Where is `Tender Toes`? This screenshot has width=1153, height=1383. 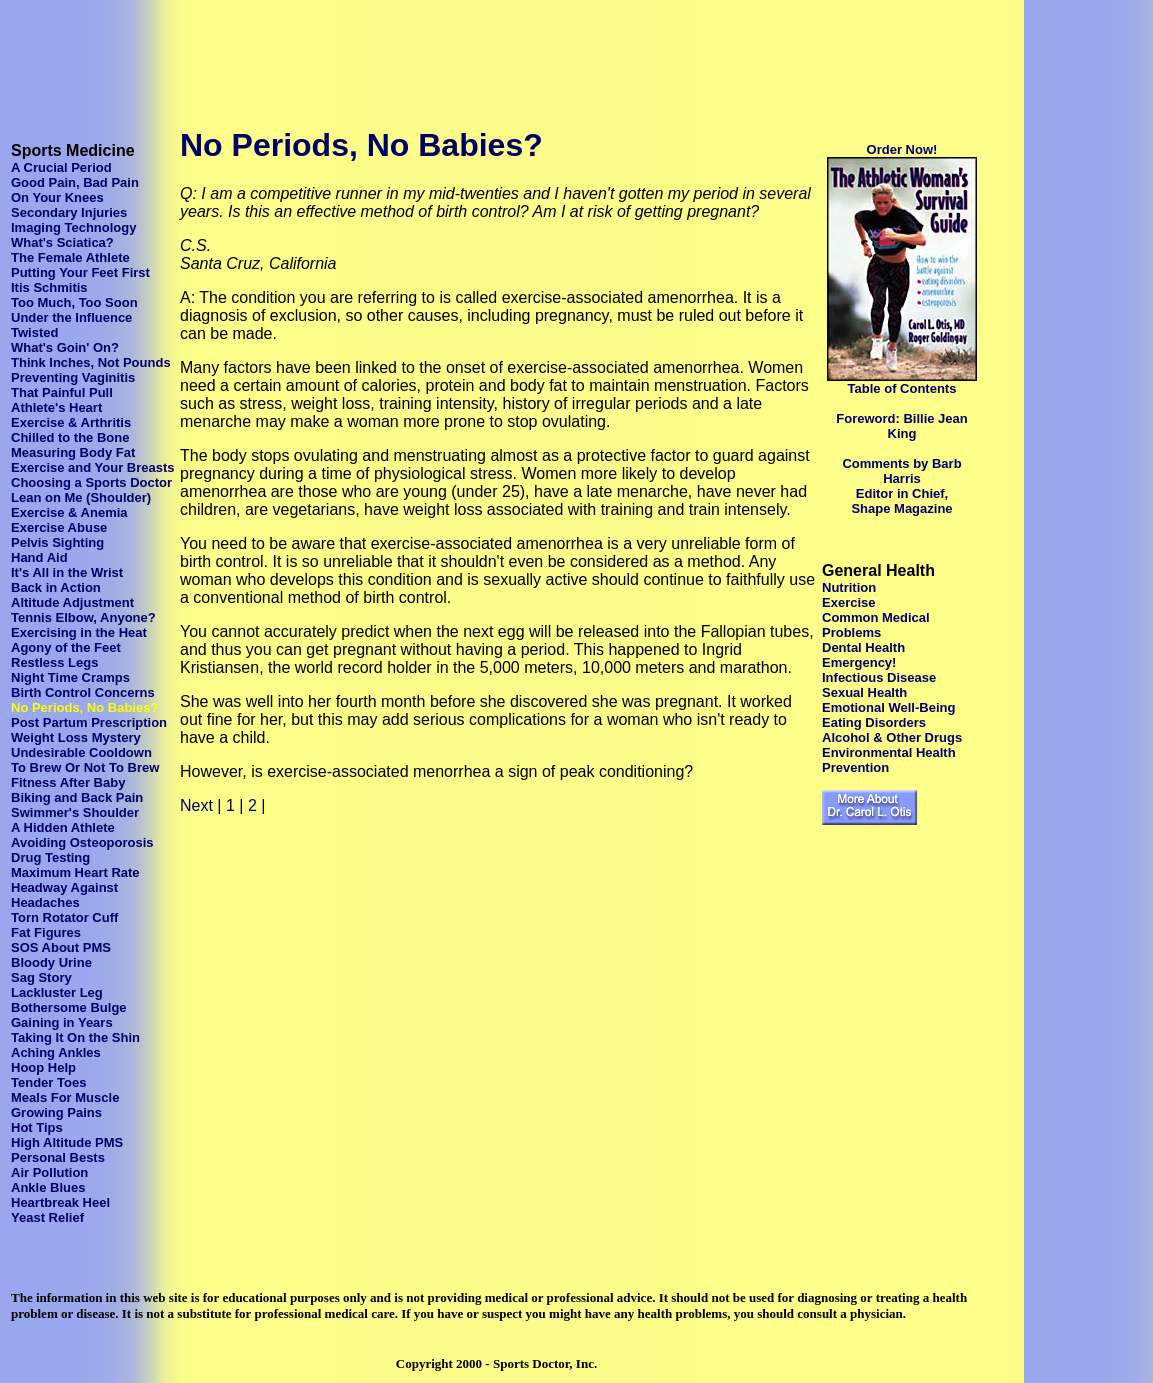 Tender Toes is located at coordinates (48, 1082).